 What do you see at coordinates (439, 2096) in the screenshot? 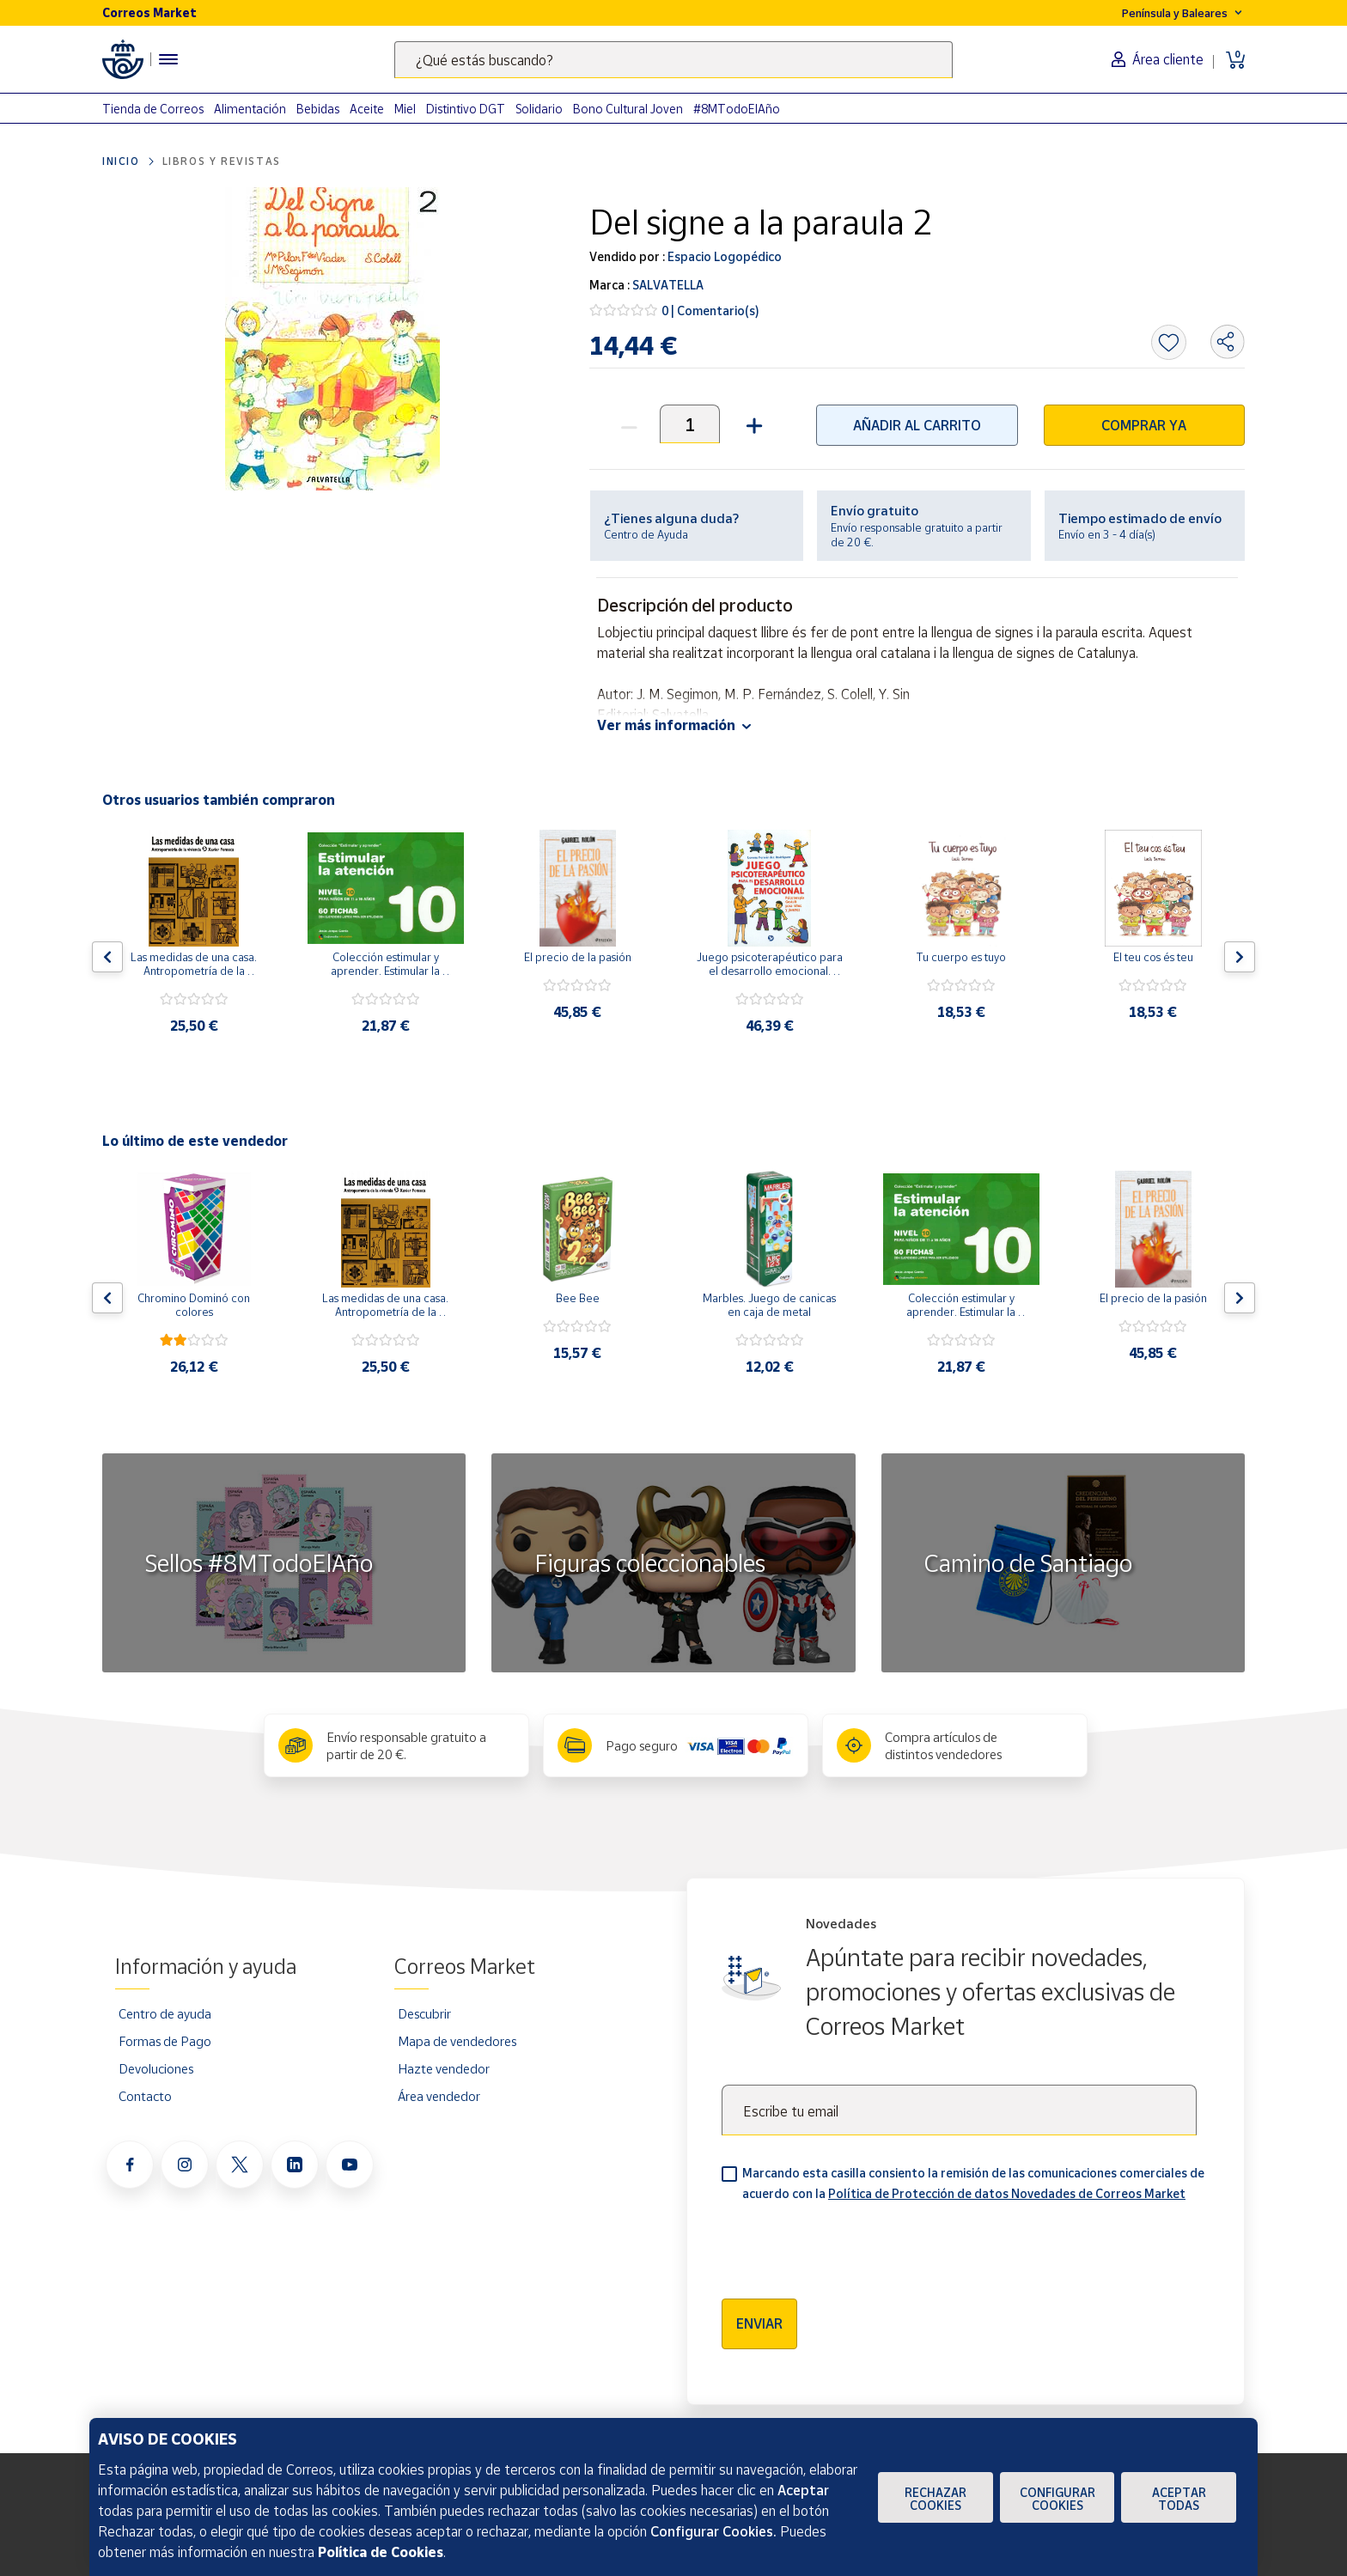
I see `Área vendedor` at bounding box center [439, 2096].